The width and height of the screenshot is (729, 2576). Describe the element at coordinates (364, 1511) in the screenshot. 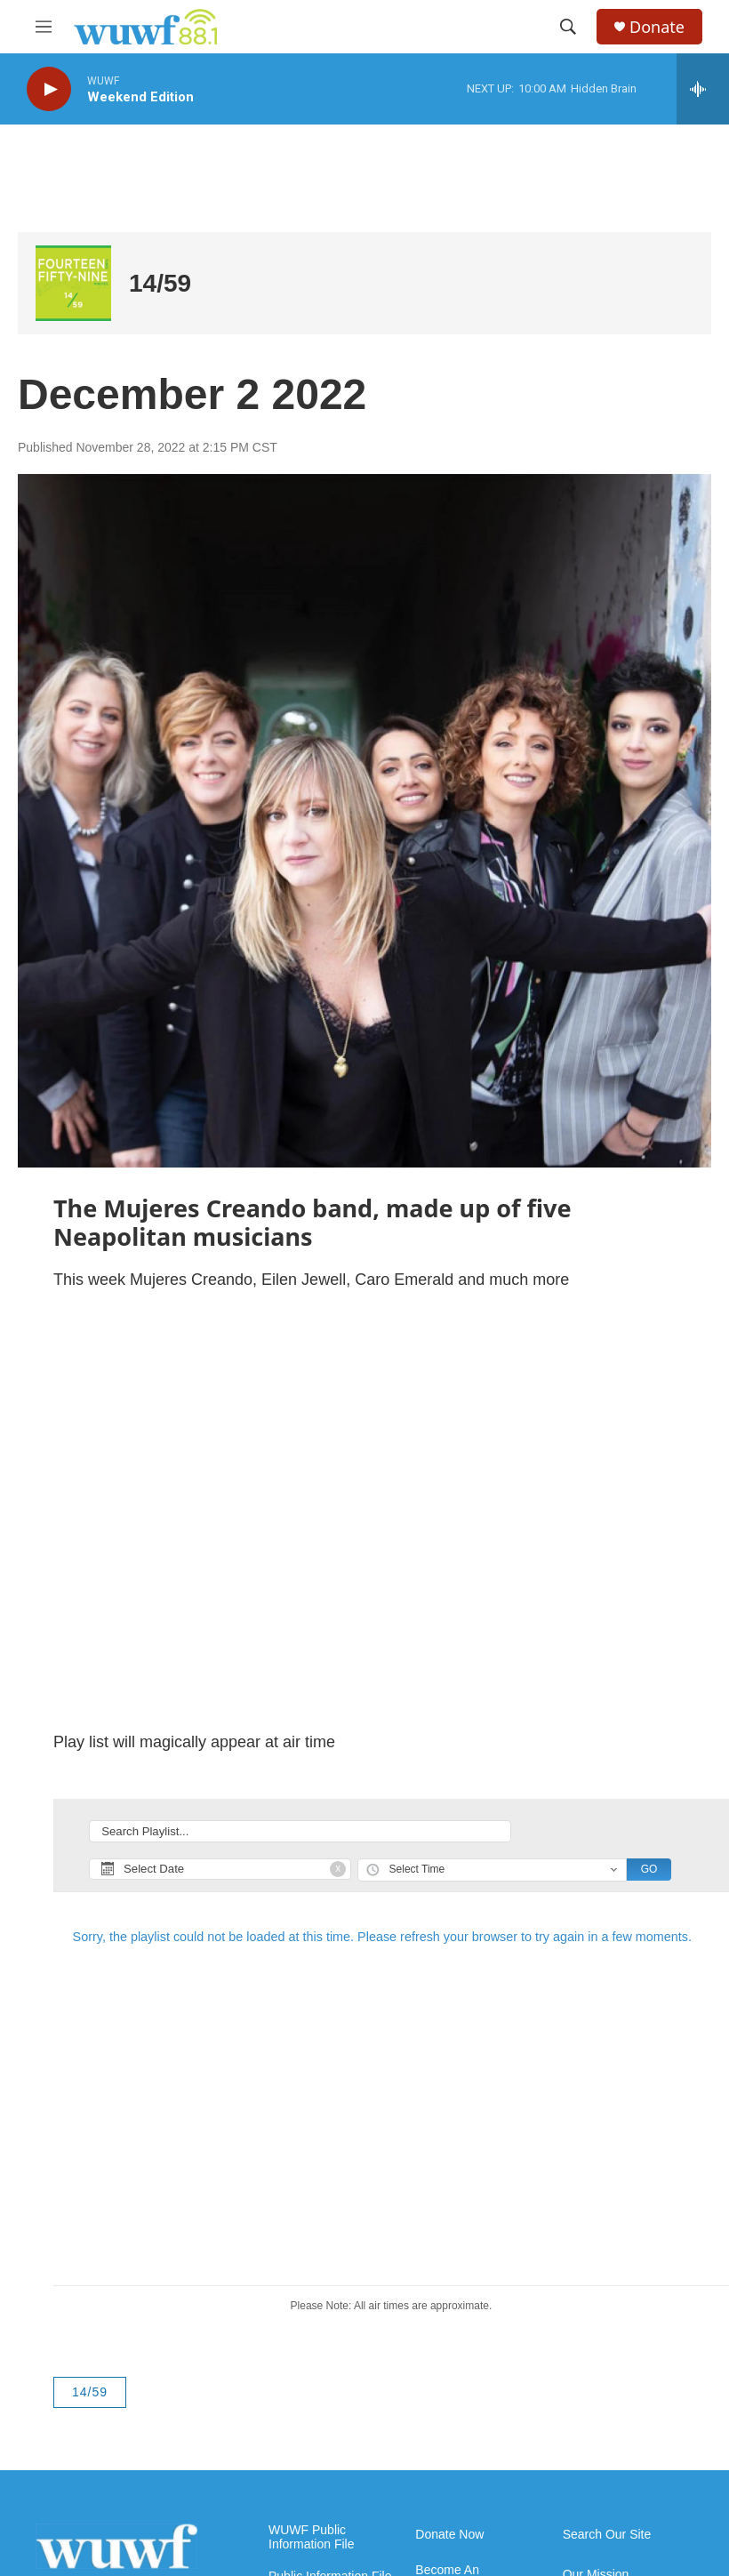

I see `[application]` at that location.